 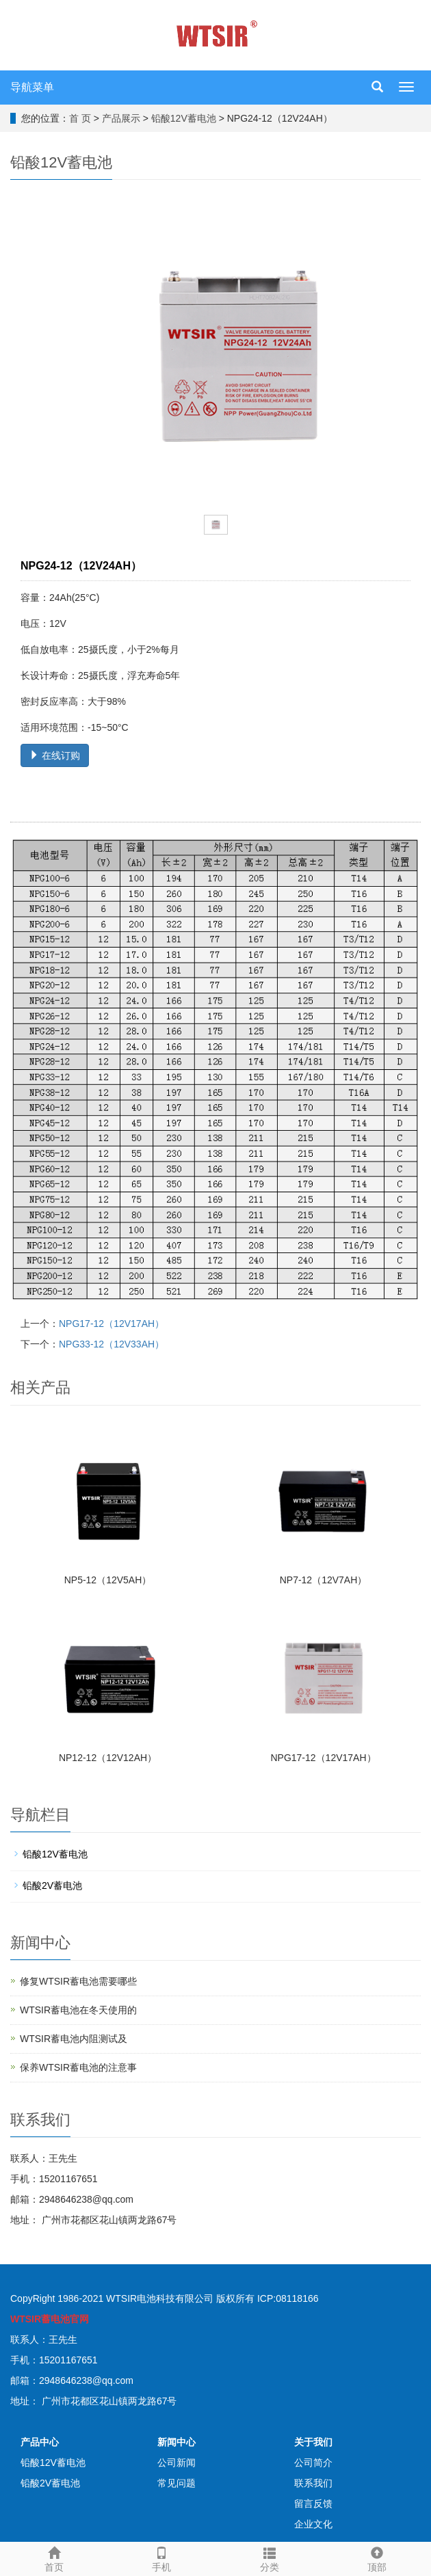 I want to click on 关于我们, so click(x=313, y=2442).